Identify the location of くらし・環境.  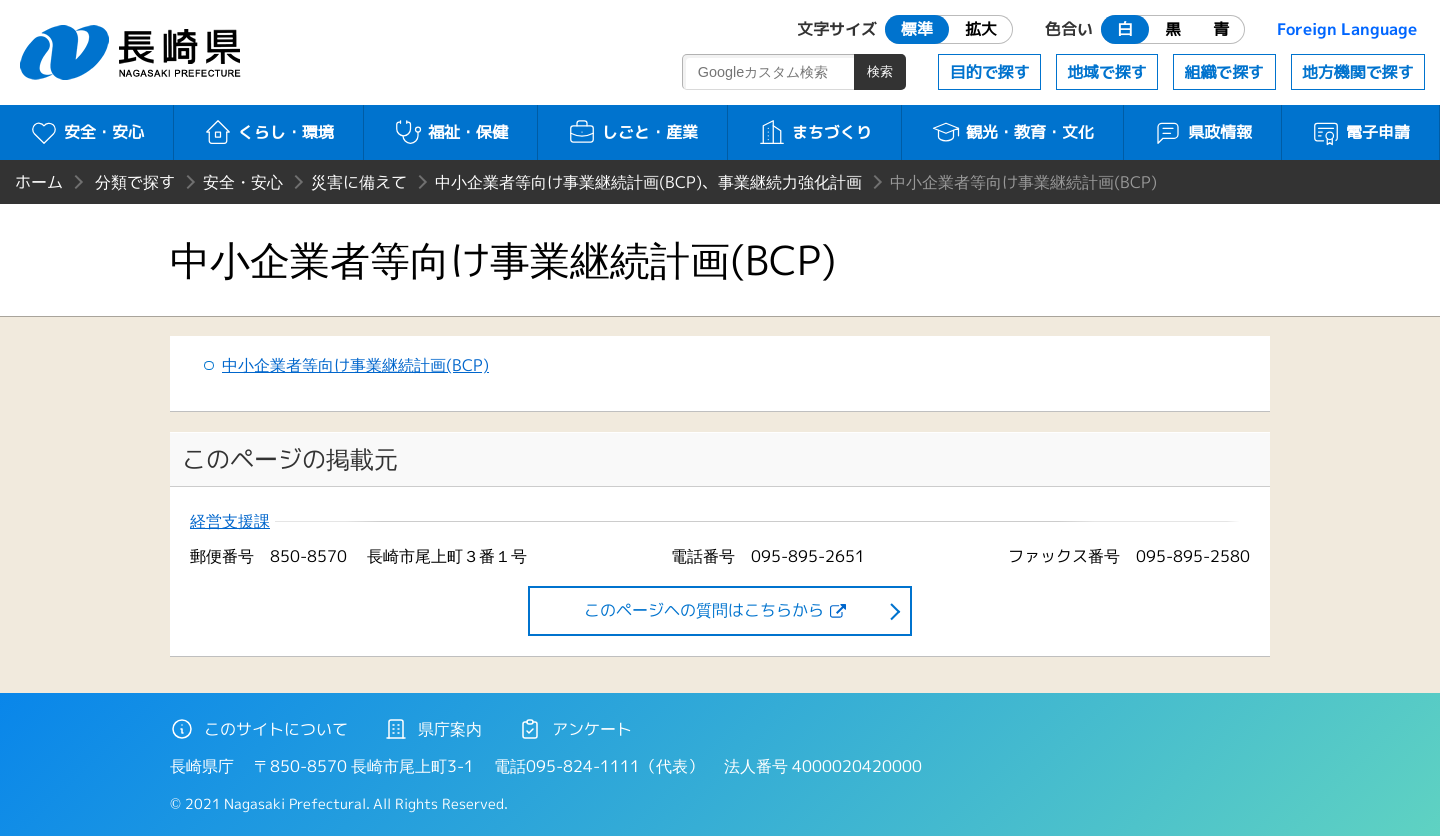
(268, 132).